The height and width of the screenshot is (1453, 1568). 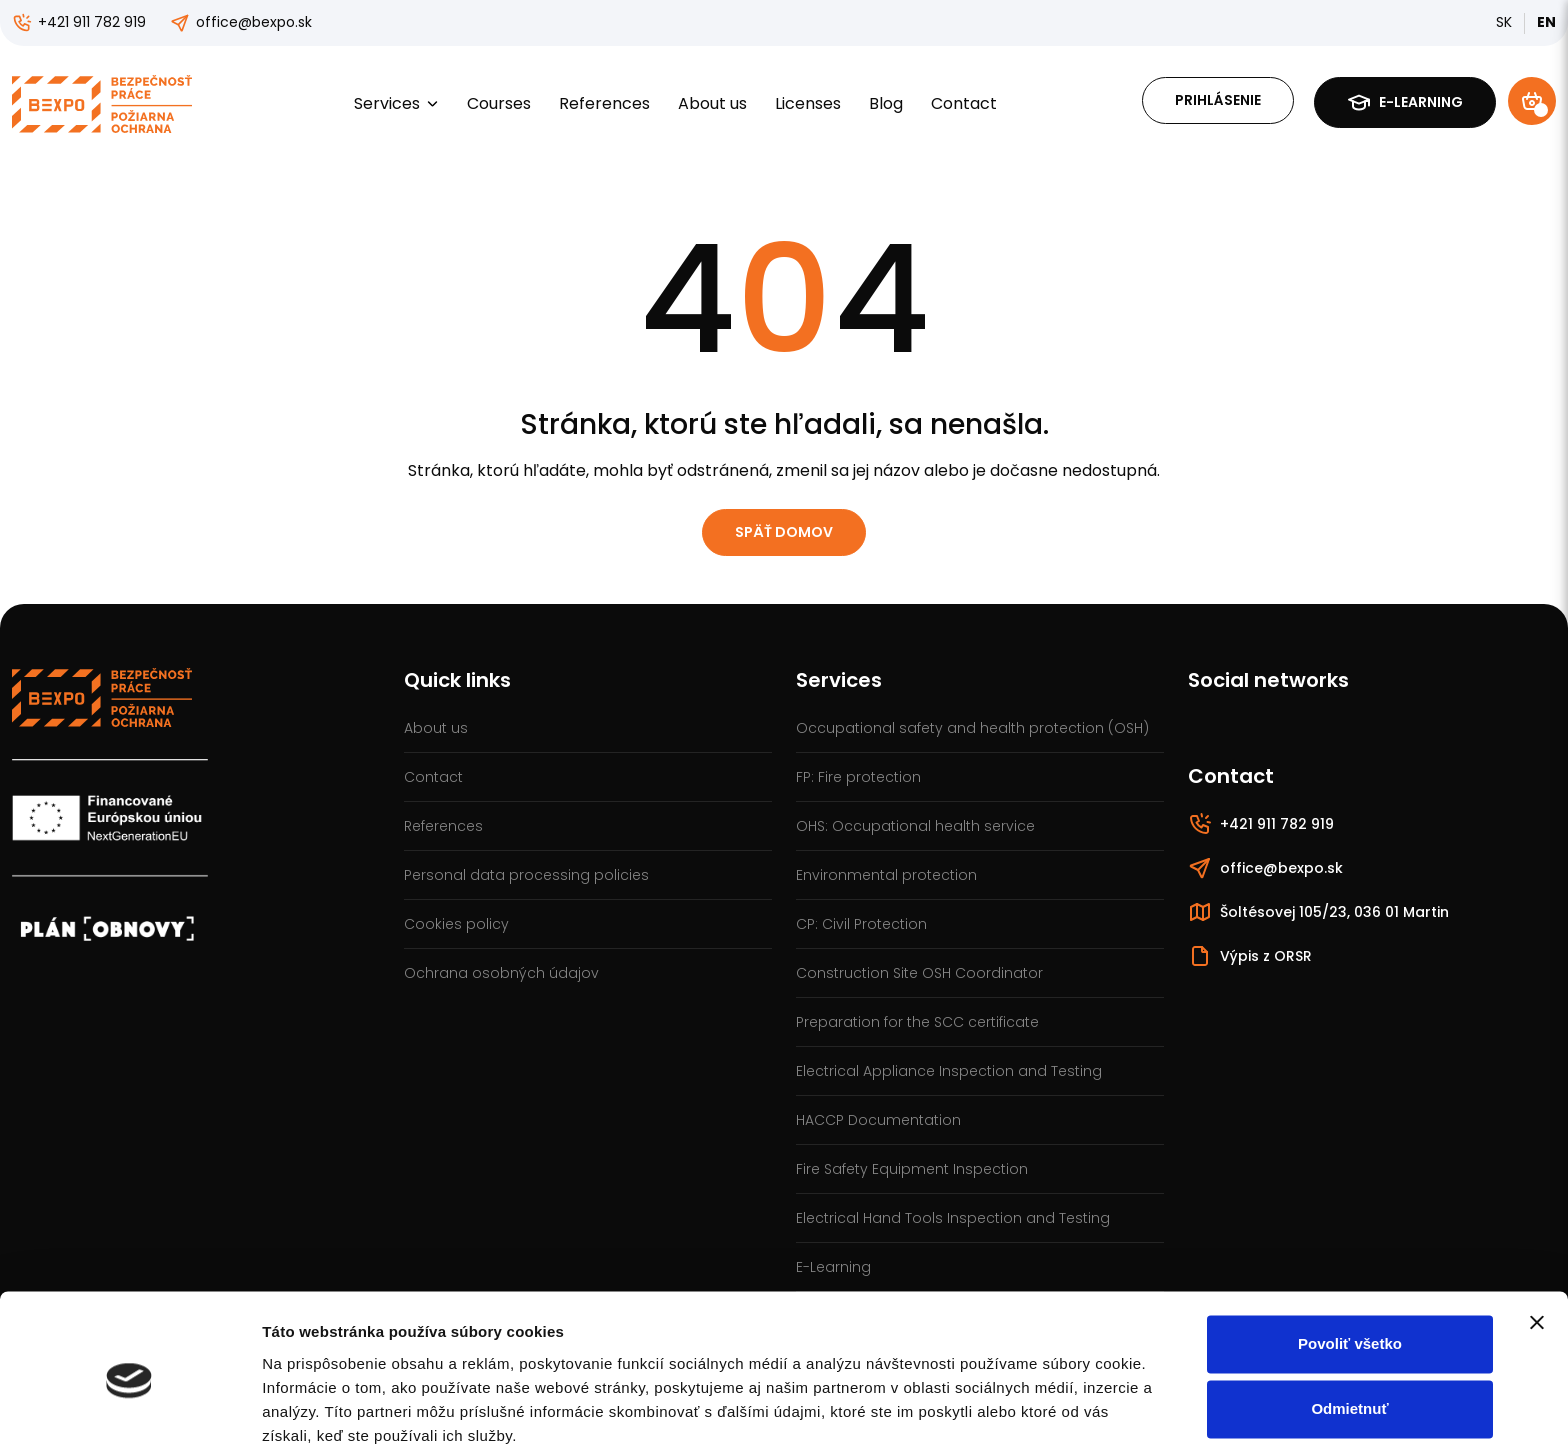 What do you see at coordinates (917, 1022) in the screenshot?
I see `Preparation for the SCC certificate` at bounding box center [917, 1022].